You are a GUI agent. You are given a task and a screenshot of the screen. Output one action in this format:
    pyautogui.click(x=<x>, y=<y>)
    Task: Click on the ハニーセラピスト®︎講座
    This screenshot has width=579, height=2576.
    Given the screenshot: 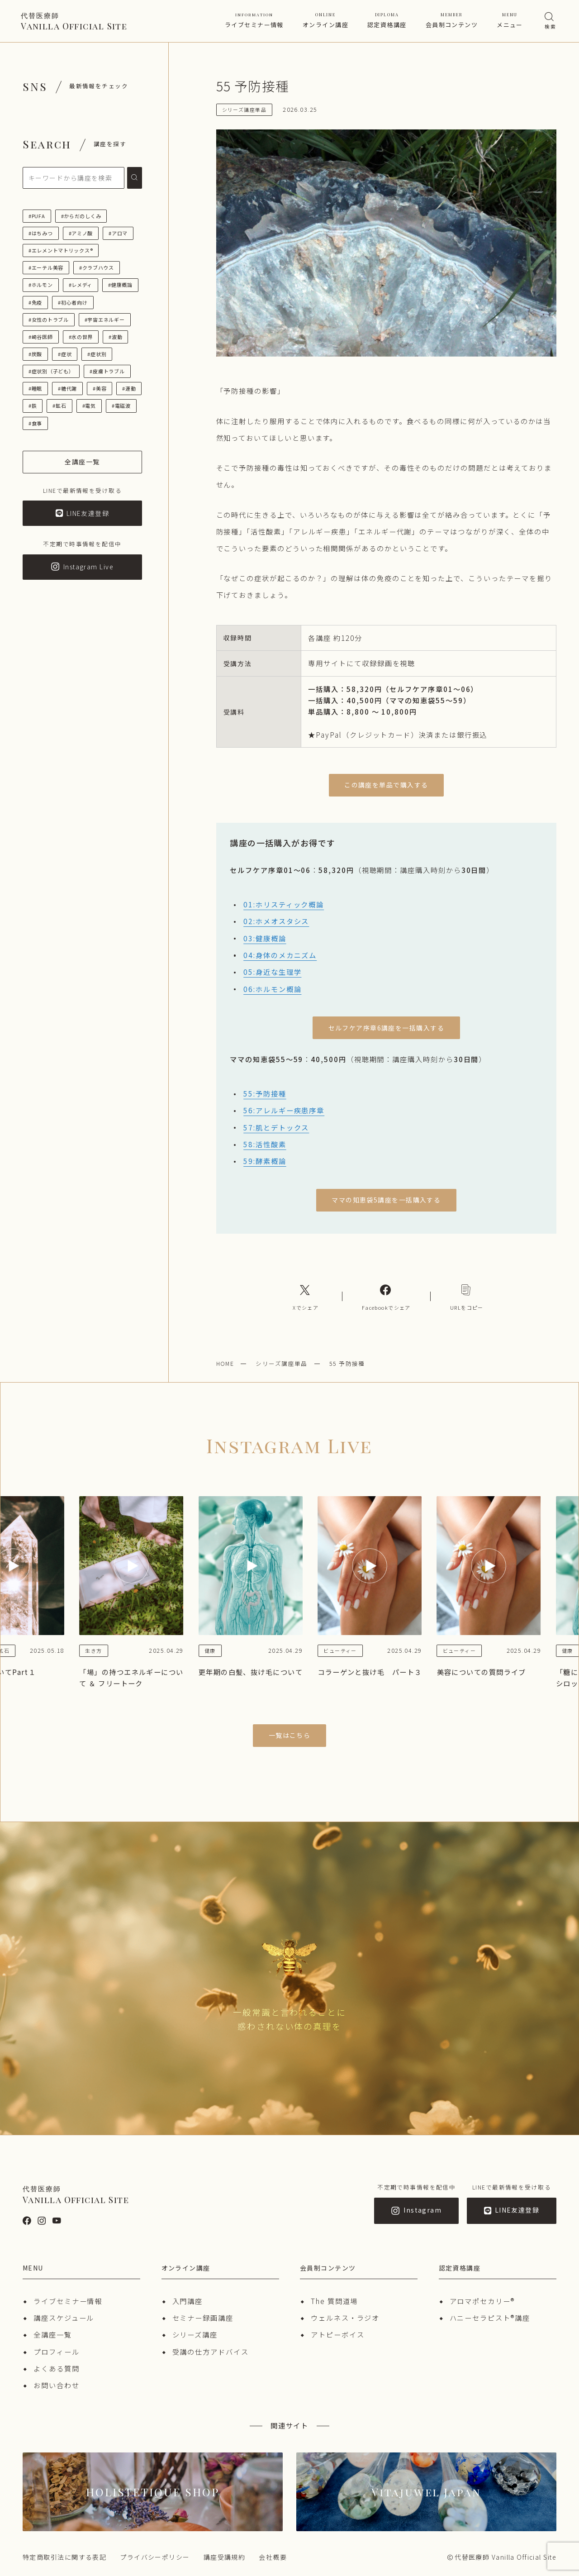 What is the action you would take?
    pyautogui.click(x=490, y=2318)
    